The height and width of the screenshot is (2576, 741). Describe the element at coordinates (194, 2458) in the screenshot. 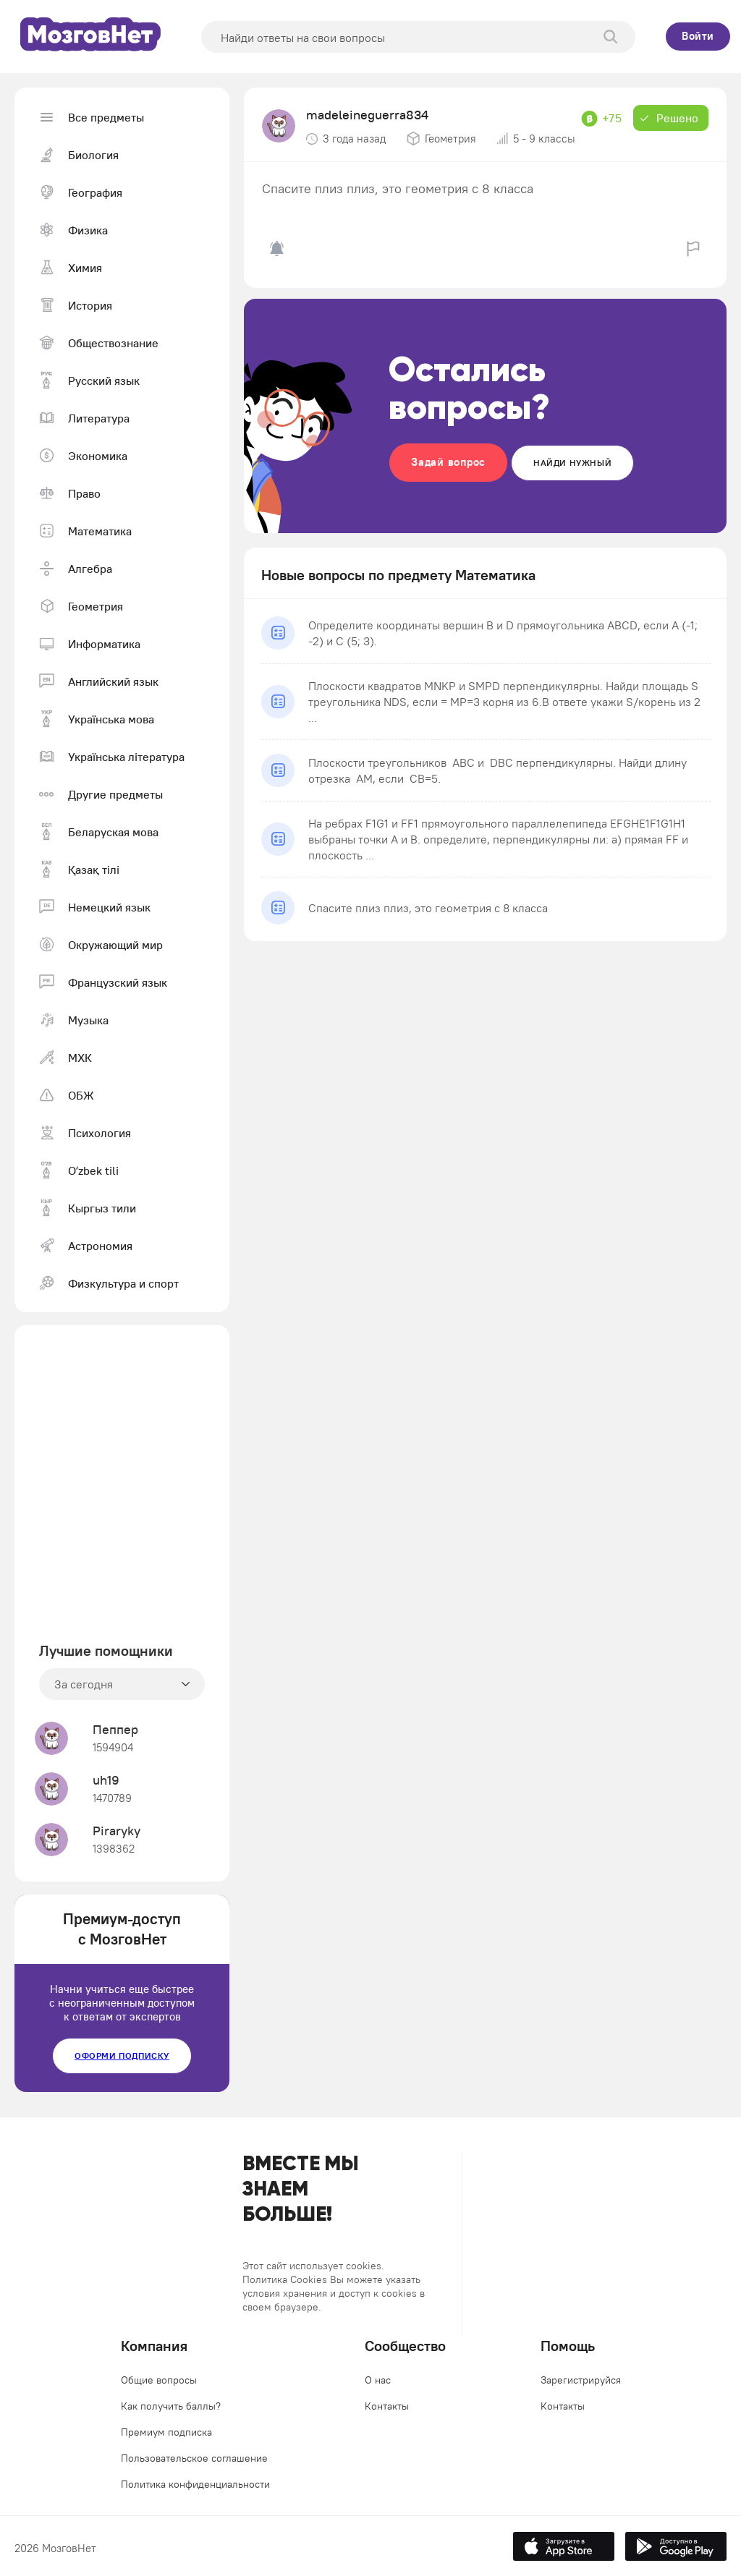

I see `Пользовательское соглашение` at that location.